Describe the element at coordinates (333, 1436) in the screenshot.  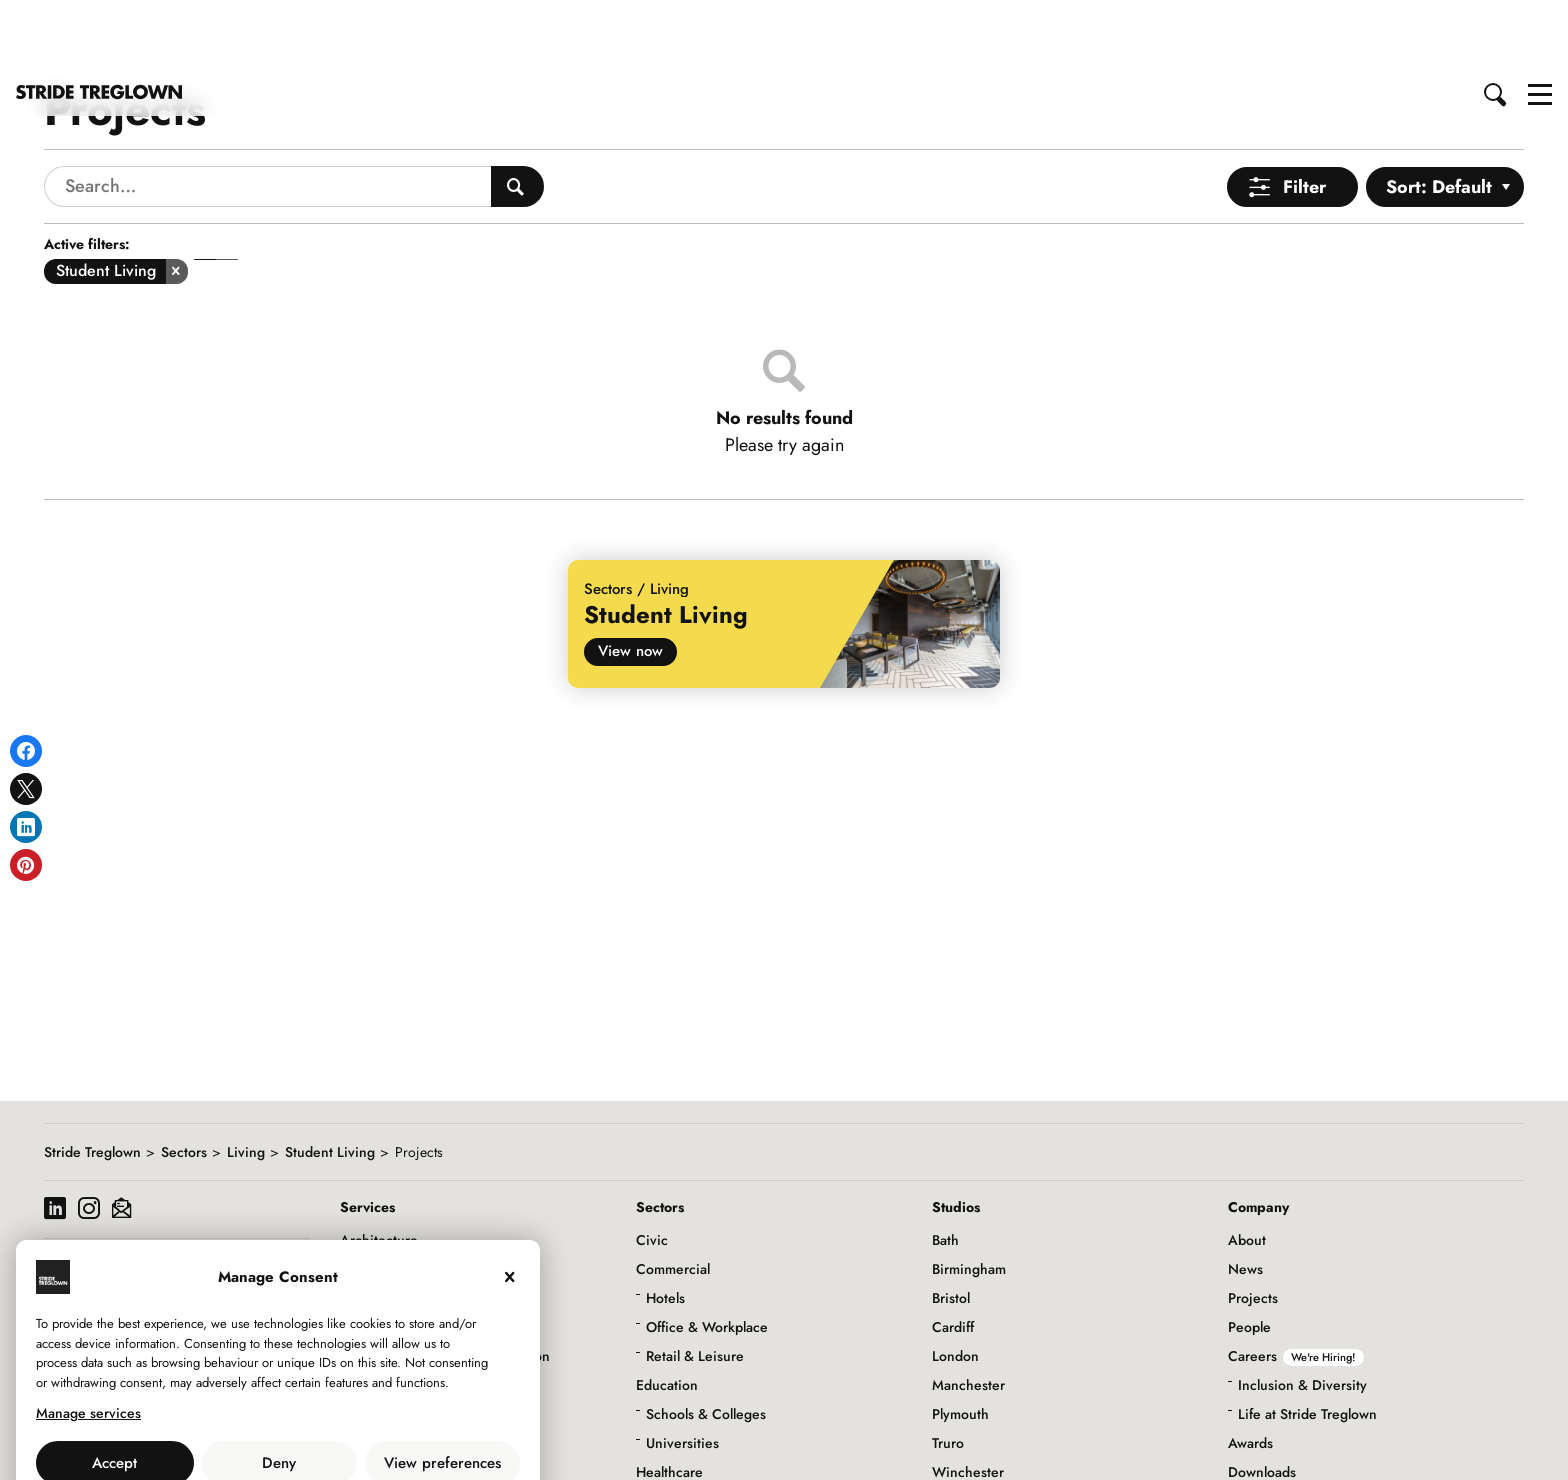
I see `Privacy Policy` at that location.